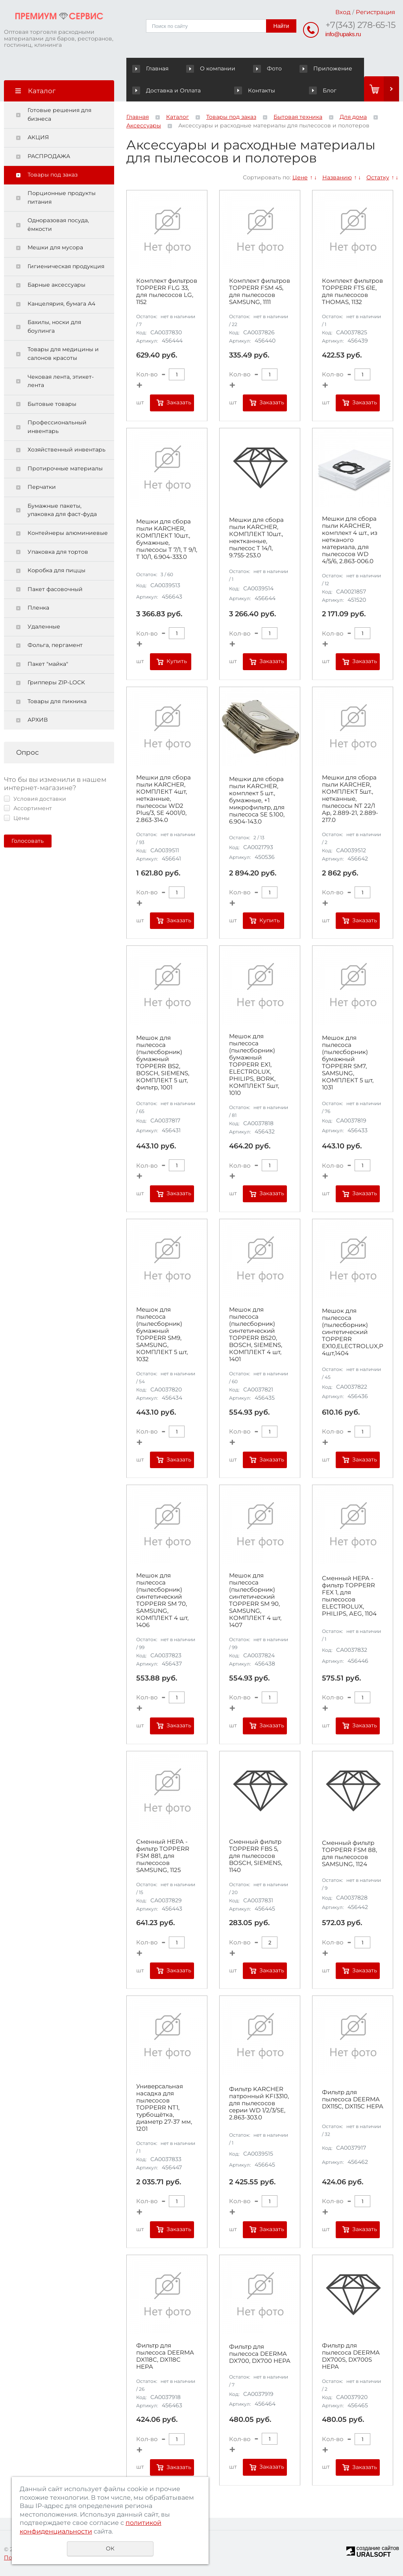  I want to click on Главная, so click(152, 68).